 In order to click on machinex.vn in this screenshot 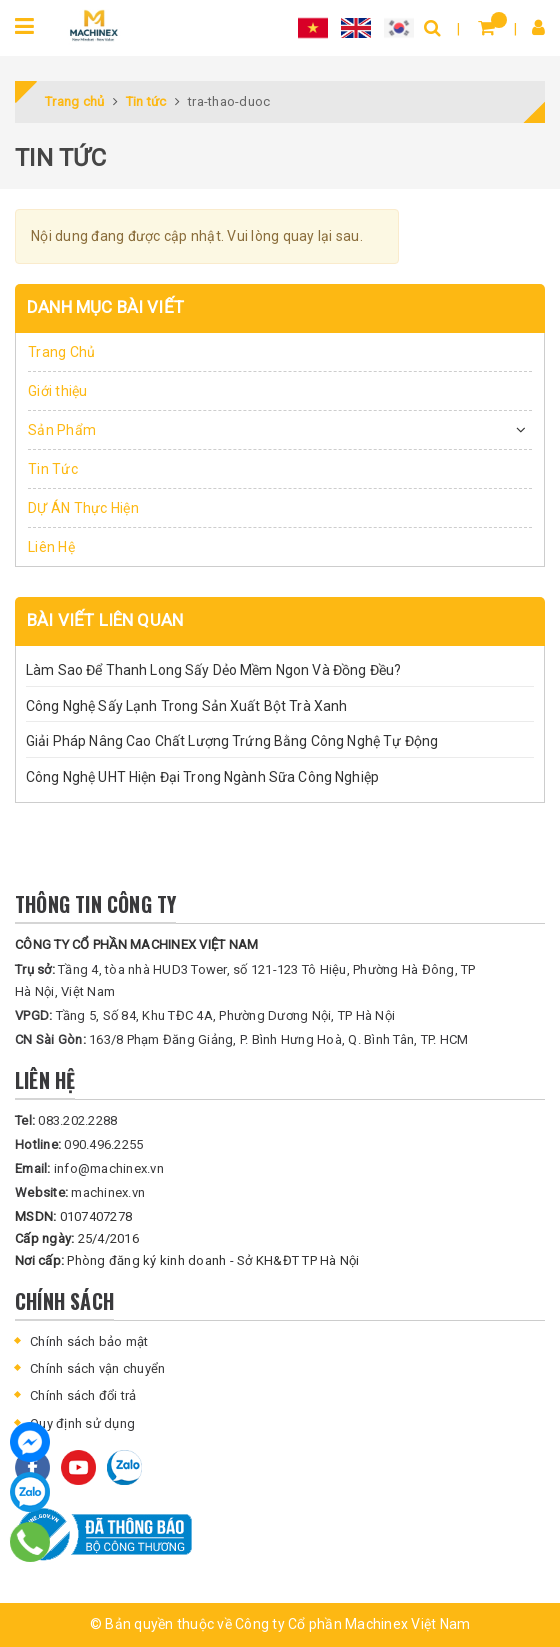, I will do `click(80, 1192)`.